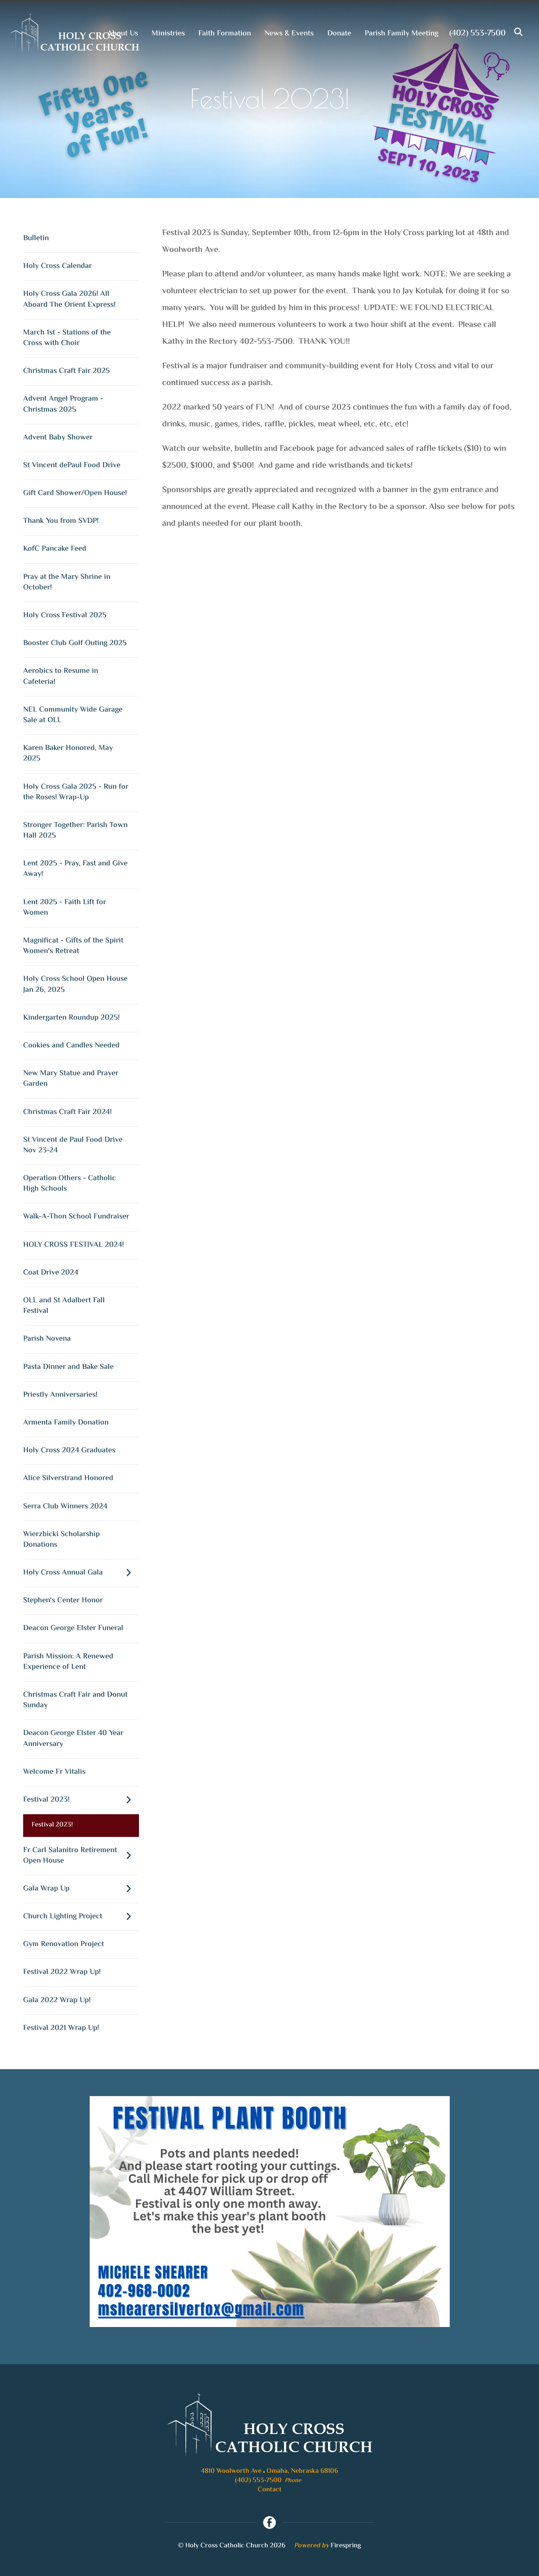 This screenshot has height=2576, width=539. Describe the element at coordinates (64, 908) in the screenshot. I see `Lent 2025 - Faith Lift for Women` at that location.